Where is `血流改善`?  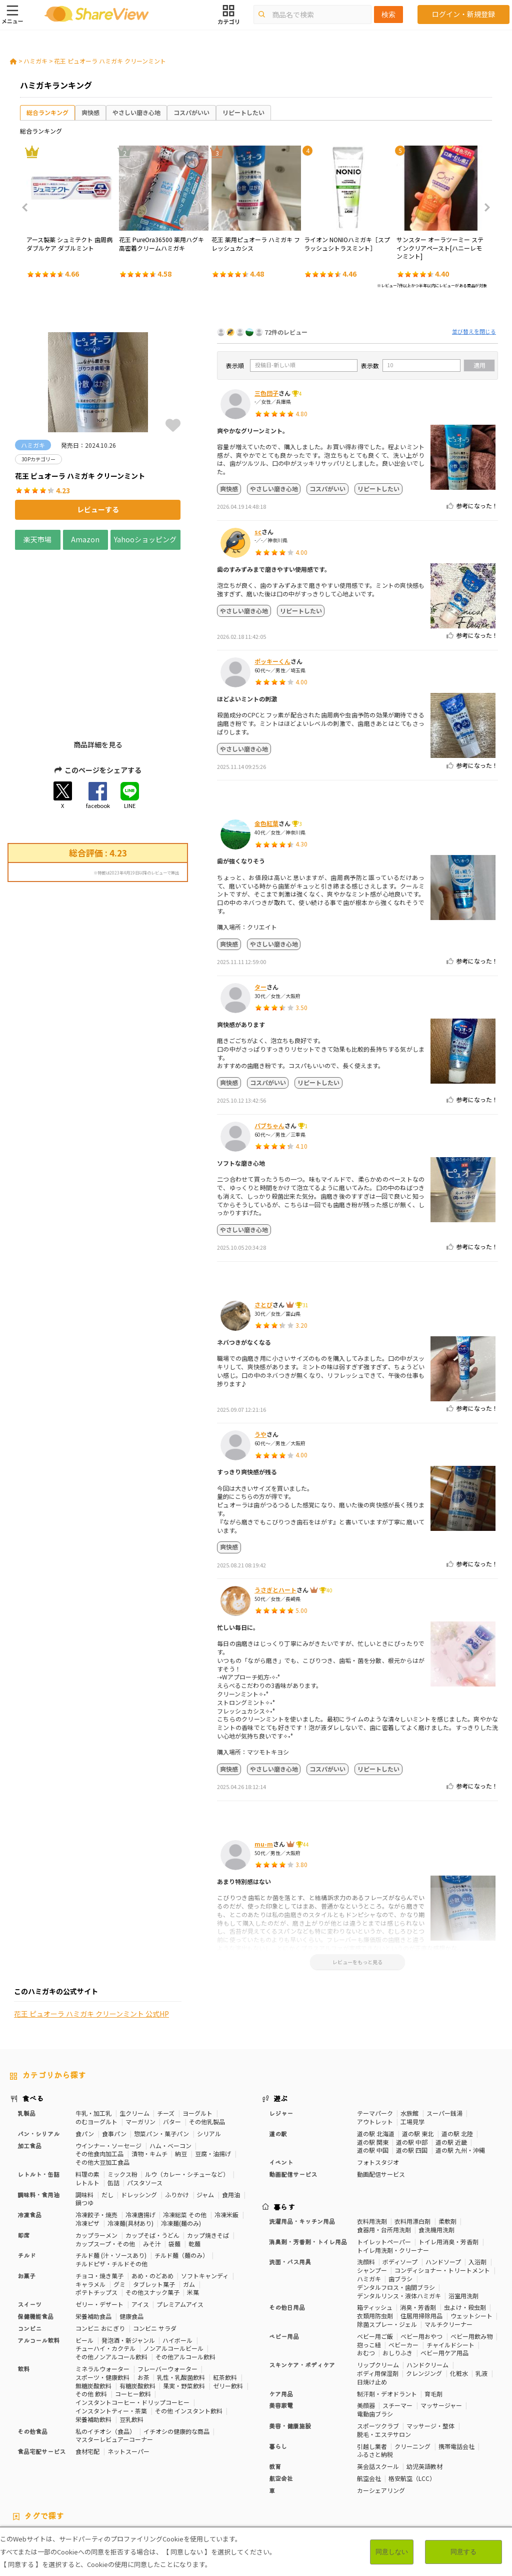
血流改善 is located at coordinates (380, 2470).